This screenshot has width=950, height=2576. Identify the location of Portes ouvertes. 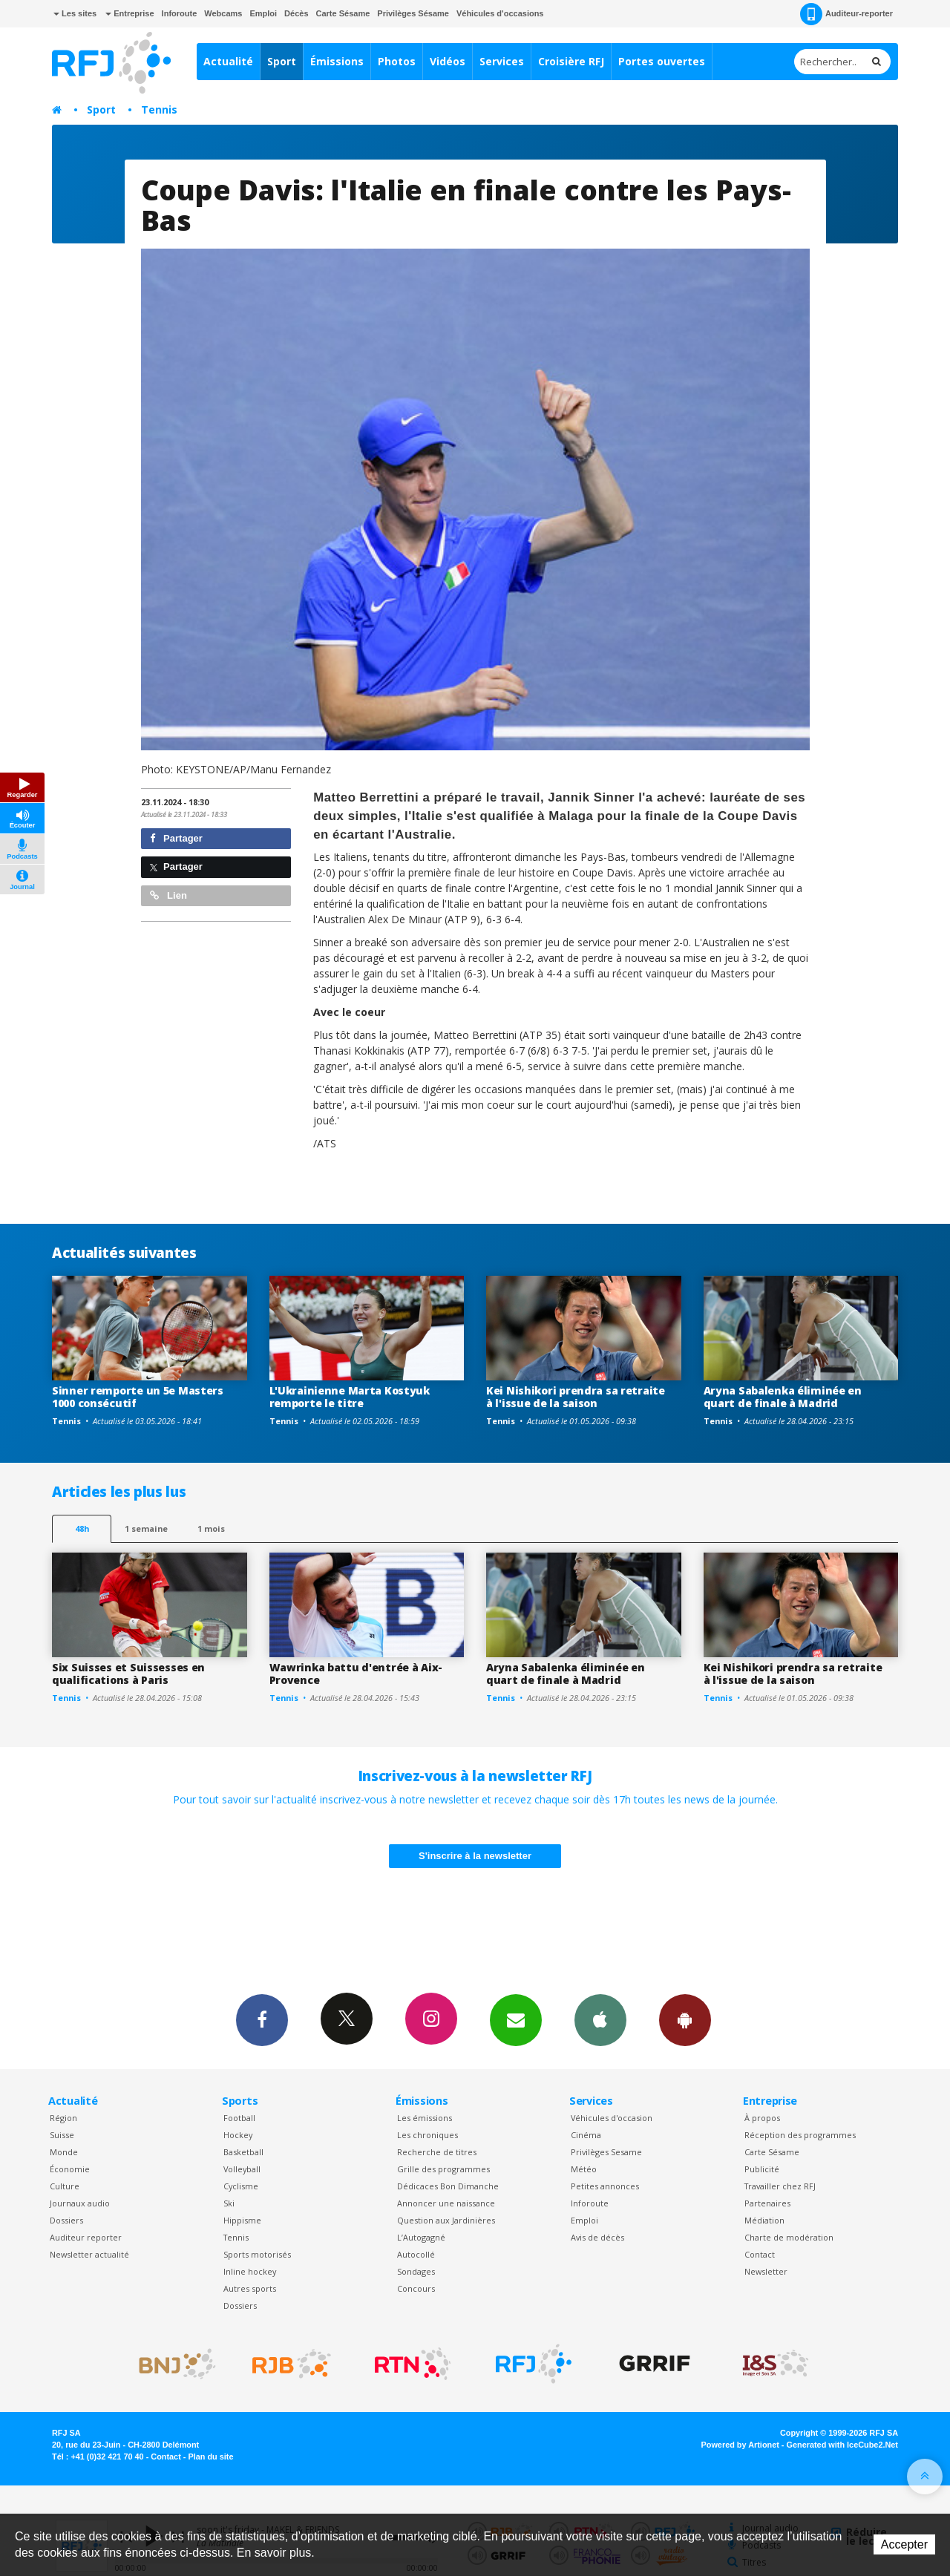
(661, 61).